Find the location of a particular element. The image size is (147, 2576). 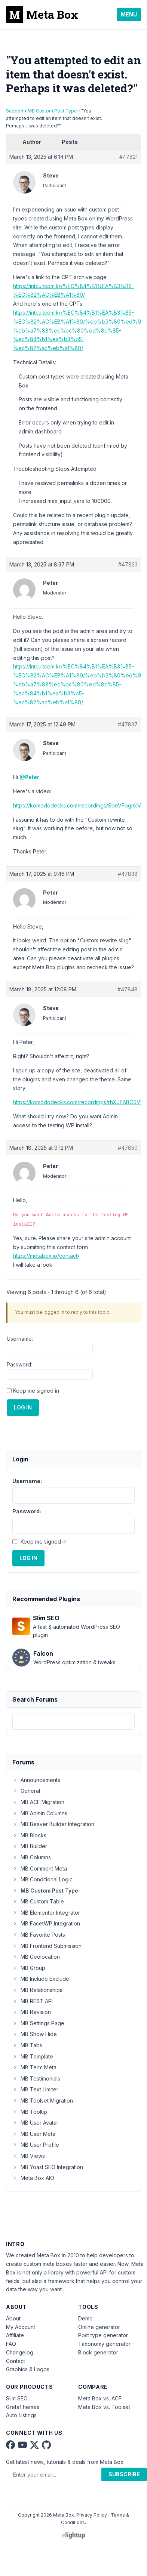

MB Geolocation is located at coordinates (36, 1956).